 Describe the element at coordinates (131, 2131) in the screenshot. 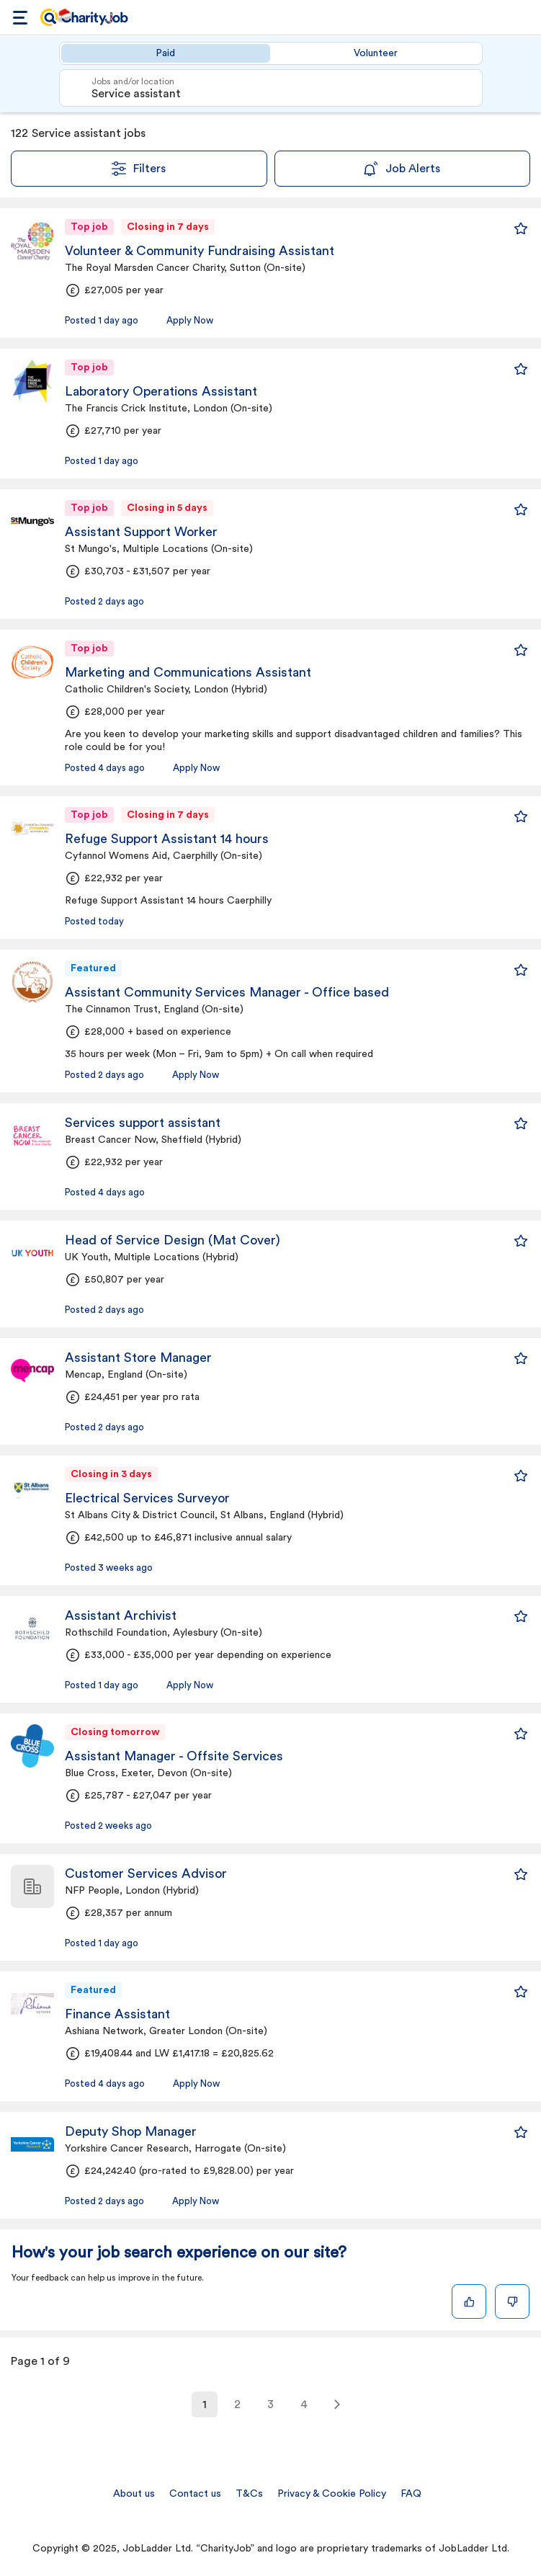

I see `Deputy Shop Manager` at that location.